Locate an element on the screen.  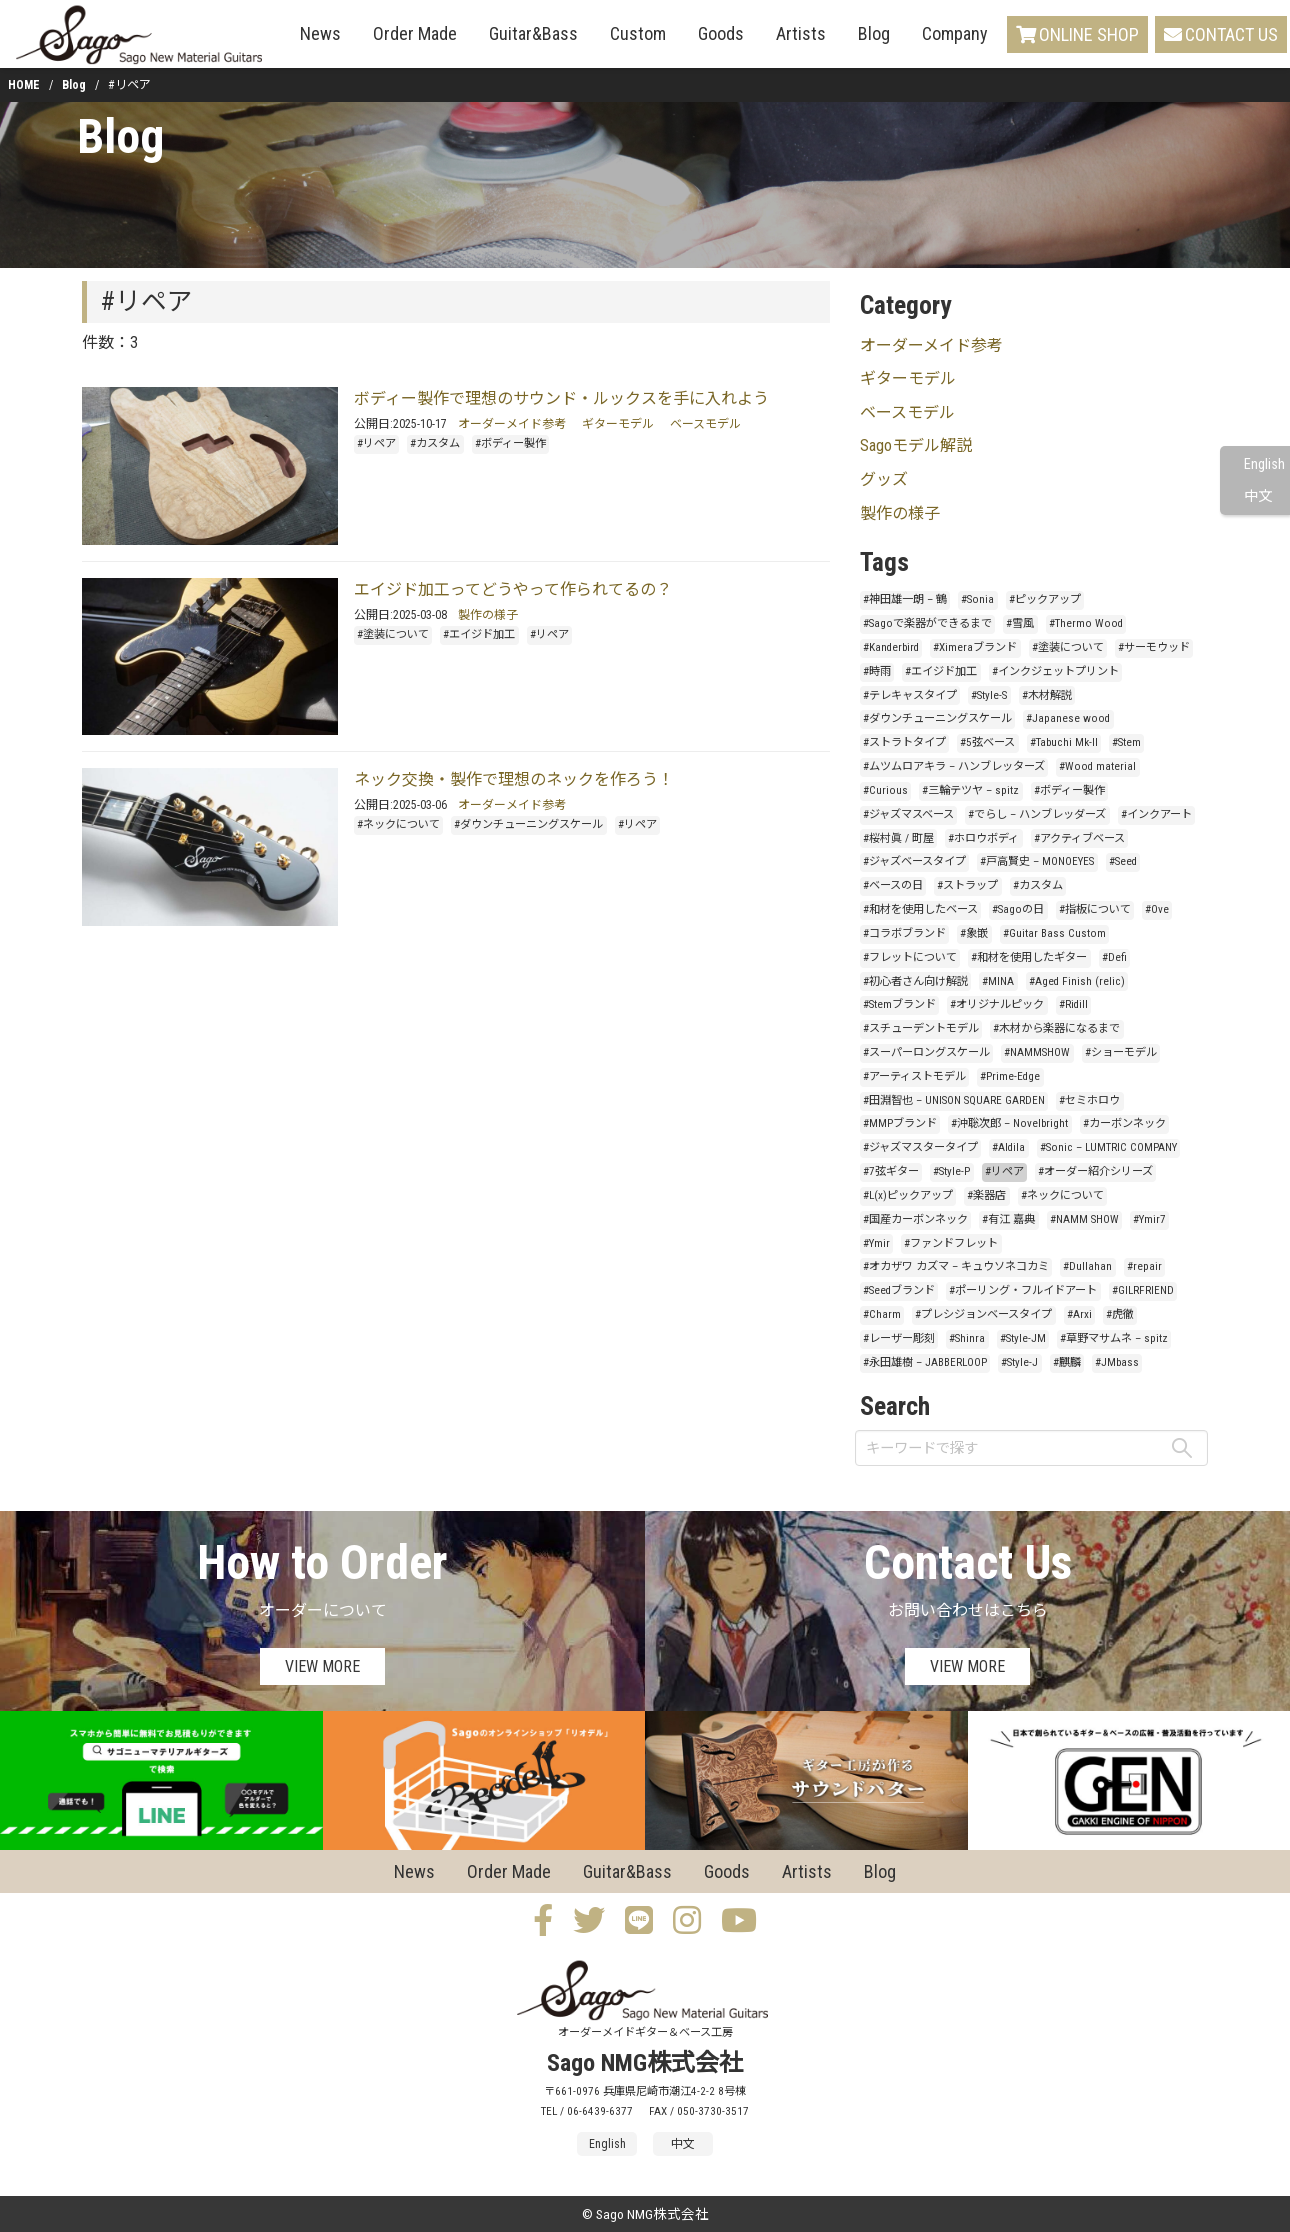
Guitar&Bass is located at coordinates (533, 33).